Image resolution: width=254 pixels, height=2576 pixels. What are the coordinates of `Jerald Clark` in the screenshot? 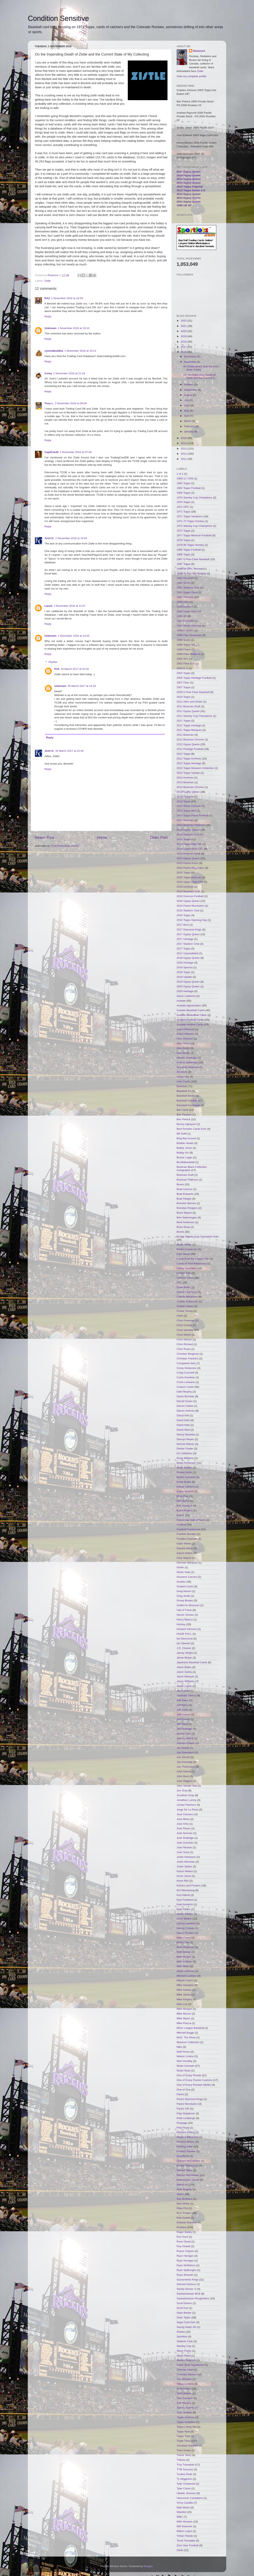 It's located at (184, 1733).